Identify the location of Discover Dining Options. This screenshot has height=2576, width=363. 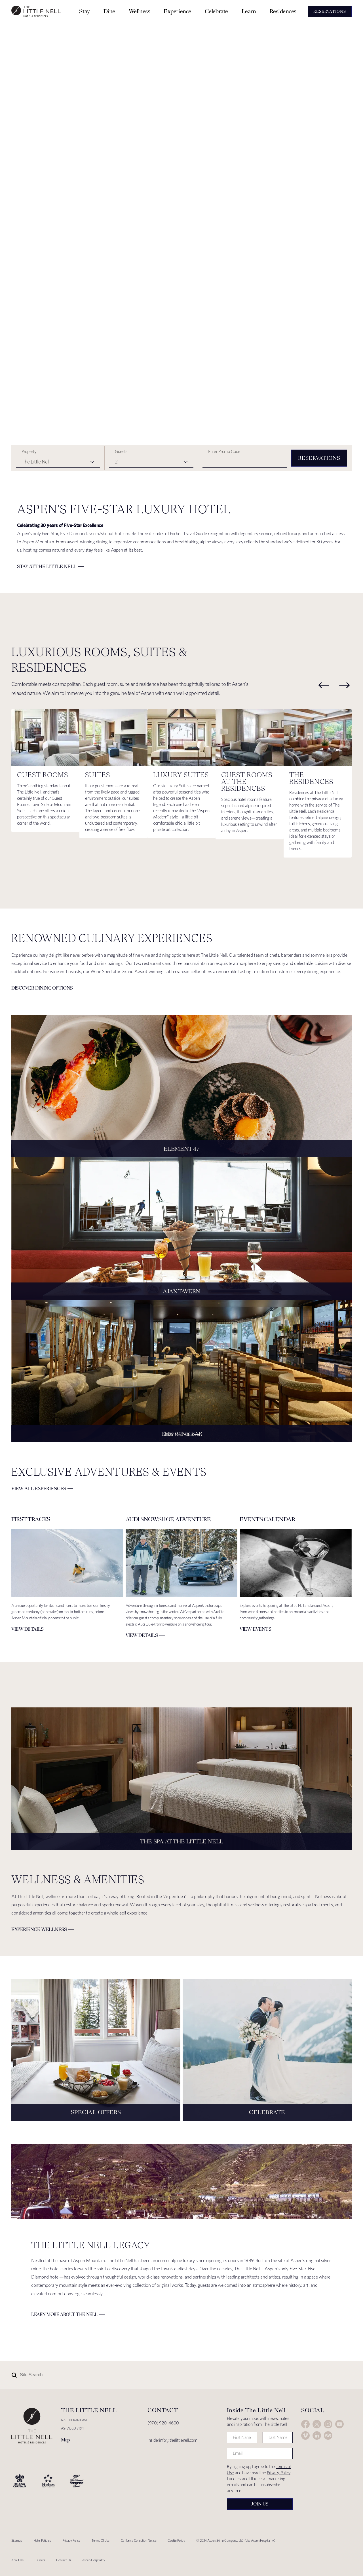
(42, 988).